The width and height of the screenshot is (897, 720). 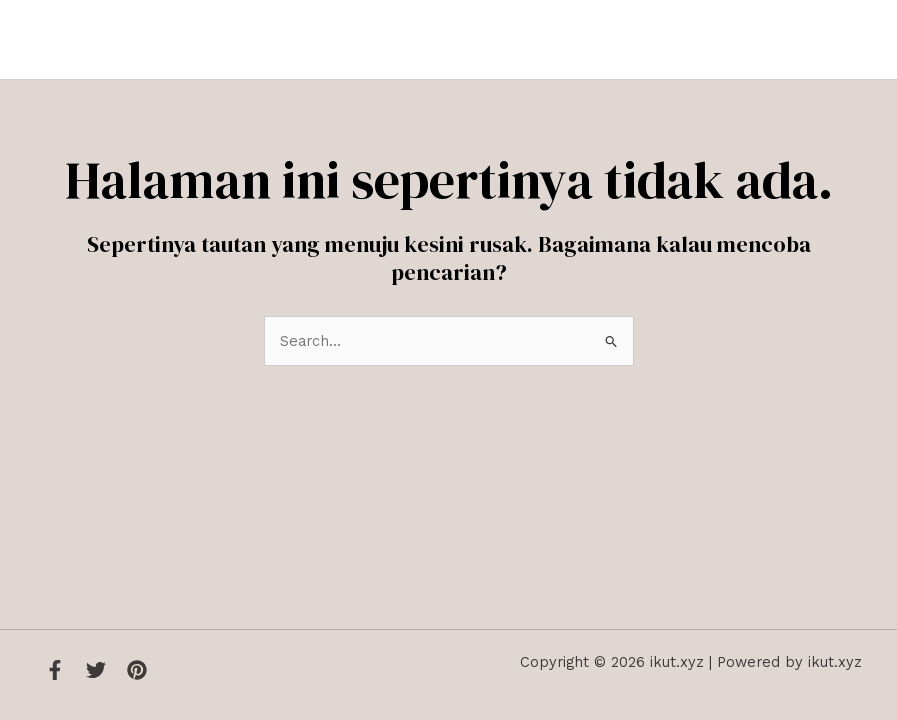 What do you see at coordinates (137, 670) in the screenshot?
I see `[Instagram]` at bounding box center [137, 670].